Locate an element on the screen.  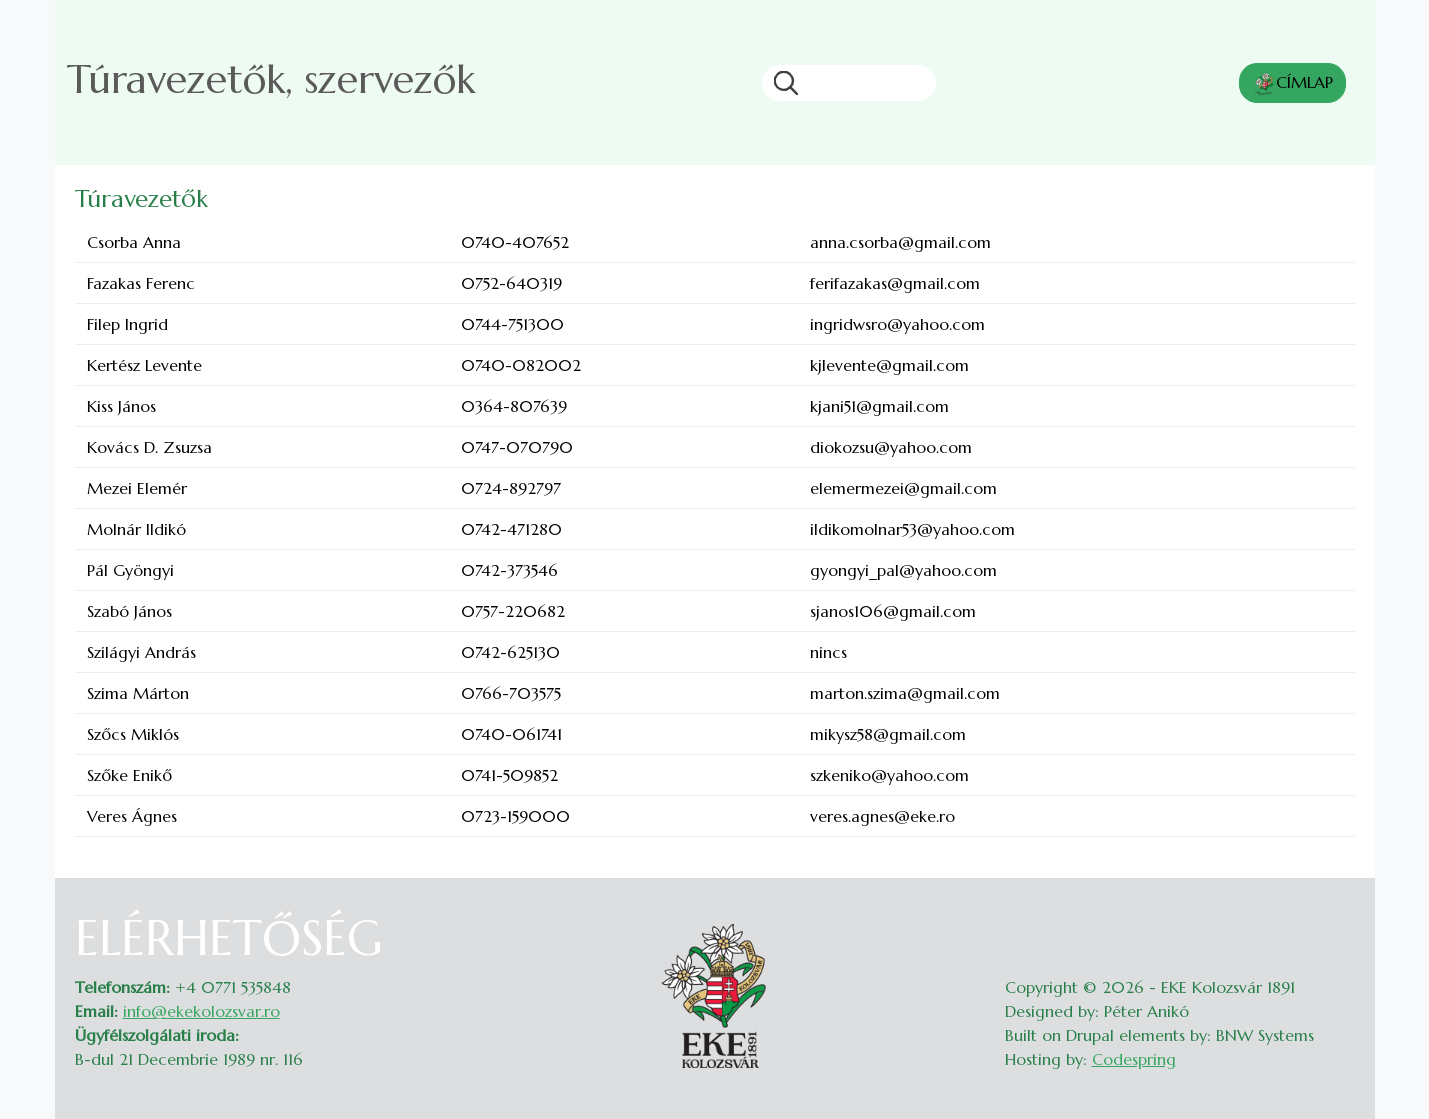
Belépés is located at coordinates (1335, 922).